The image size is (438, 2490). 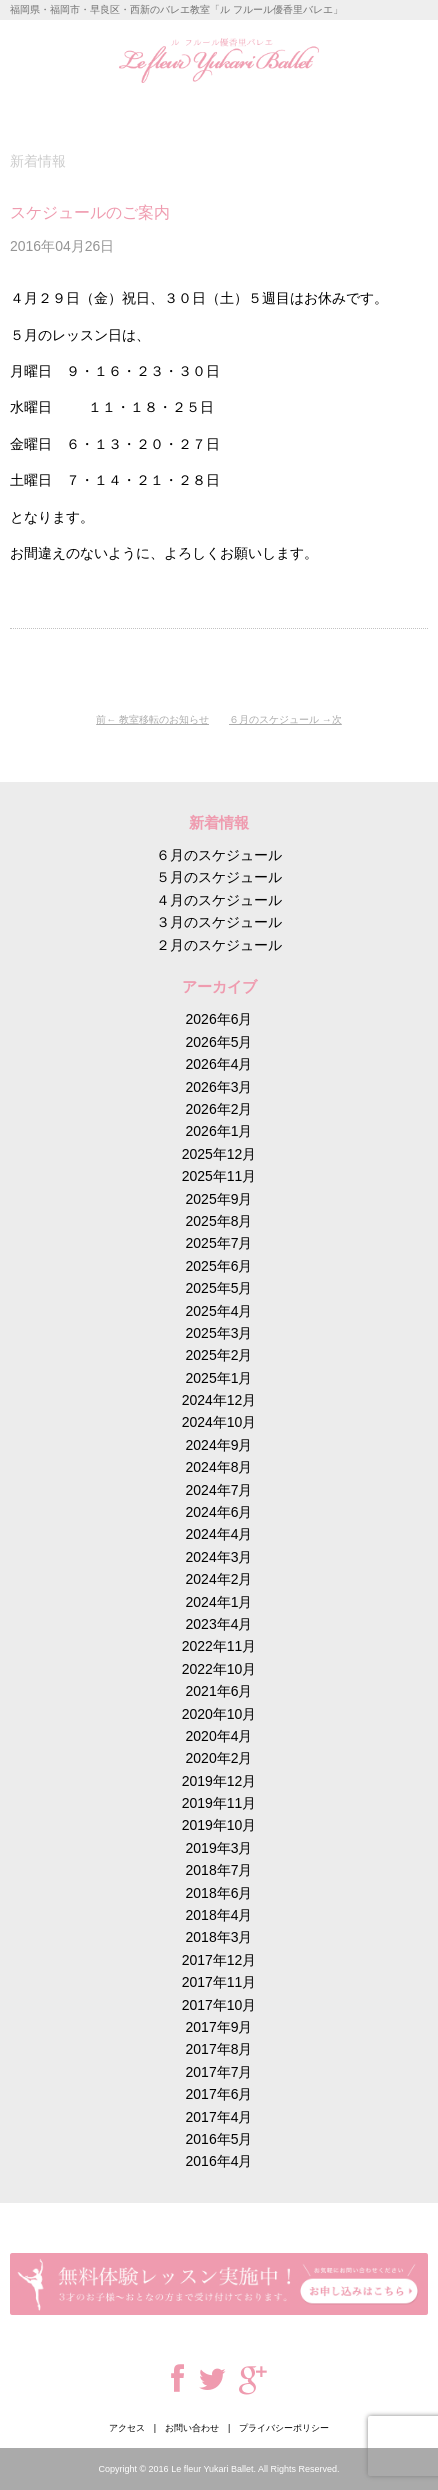 I want to click on 2016年5月, so click(x=219, y=2139).